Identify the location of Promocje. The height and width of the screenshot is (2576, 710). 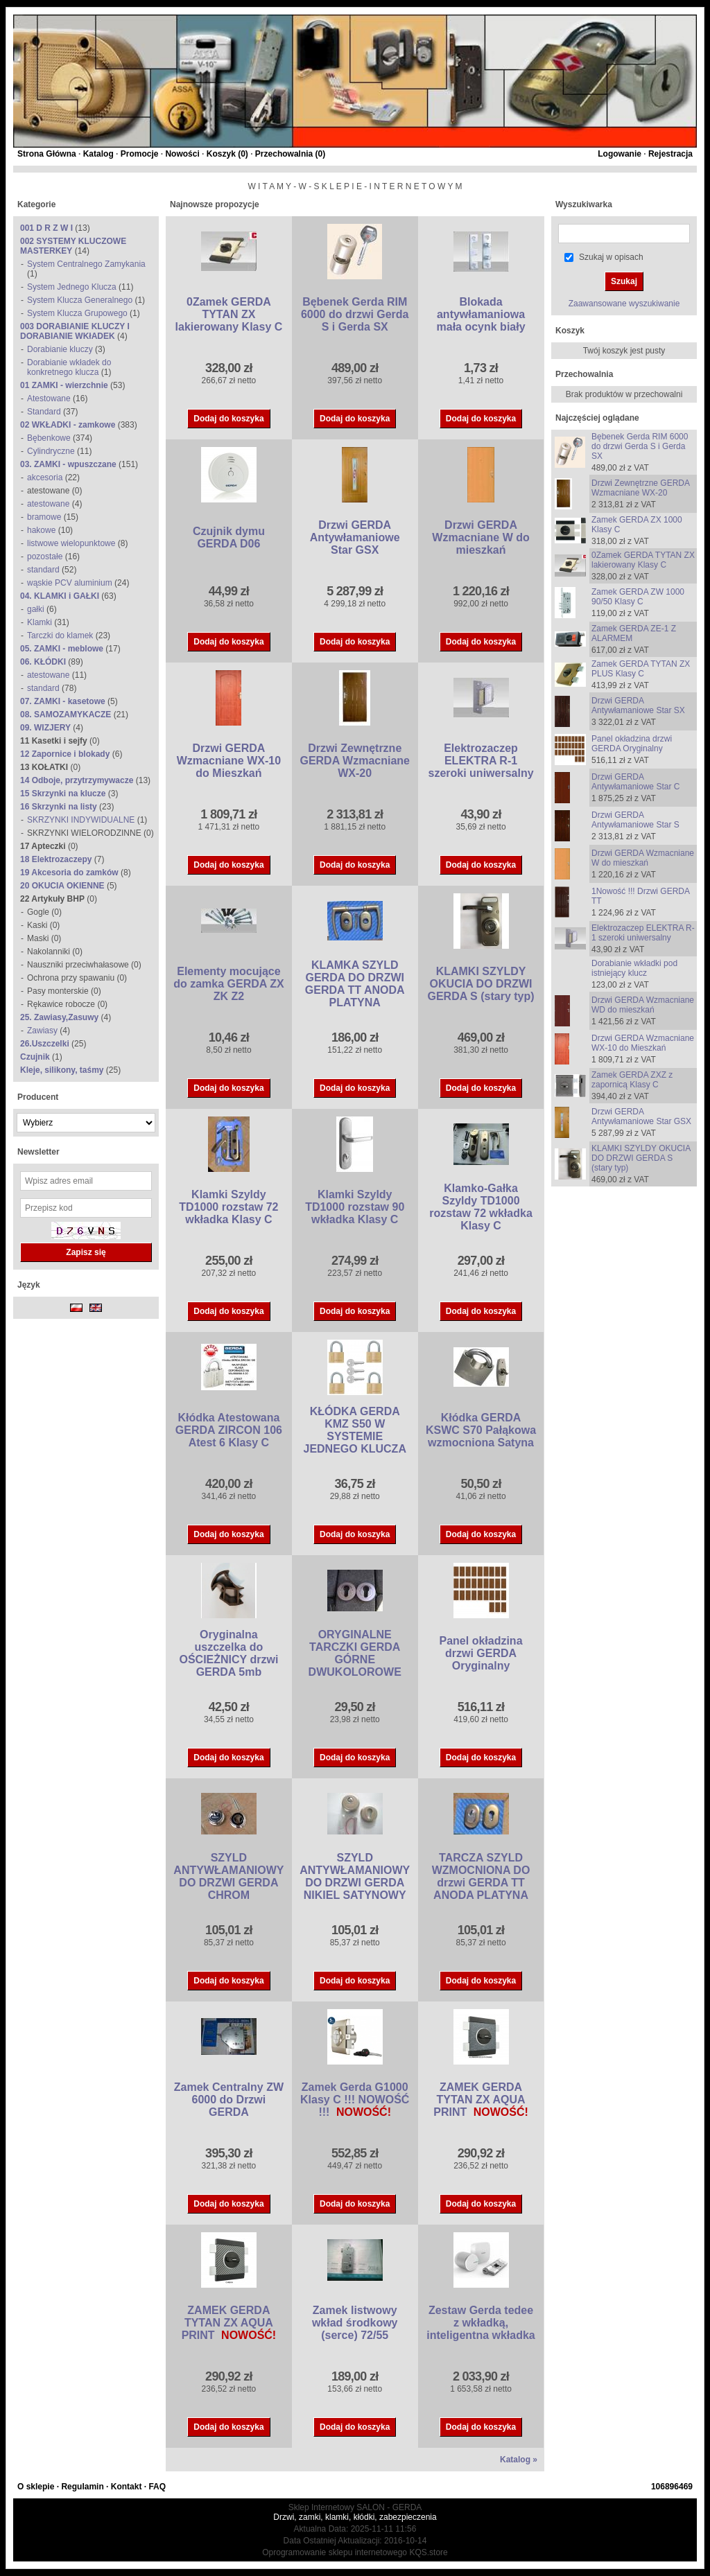
(140, 154).